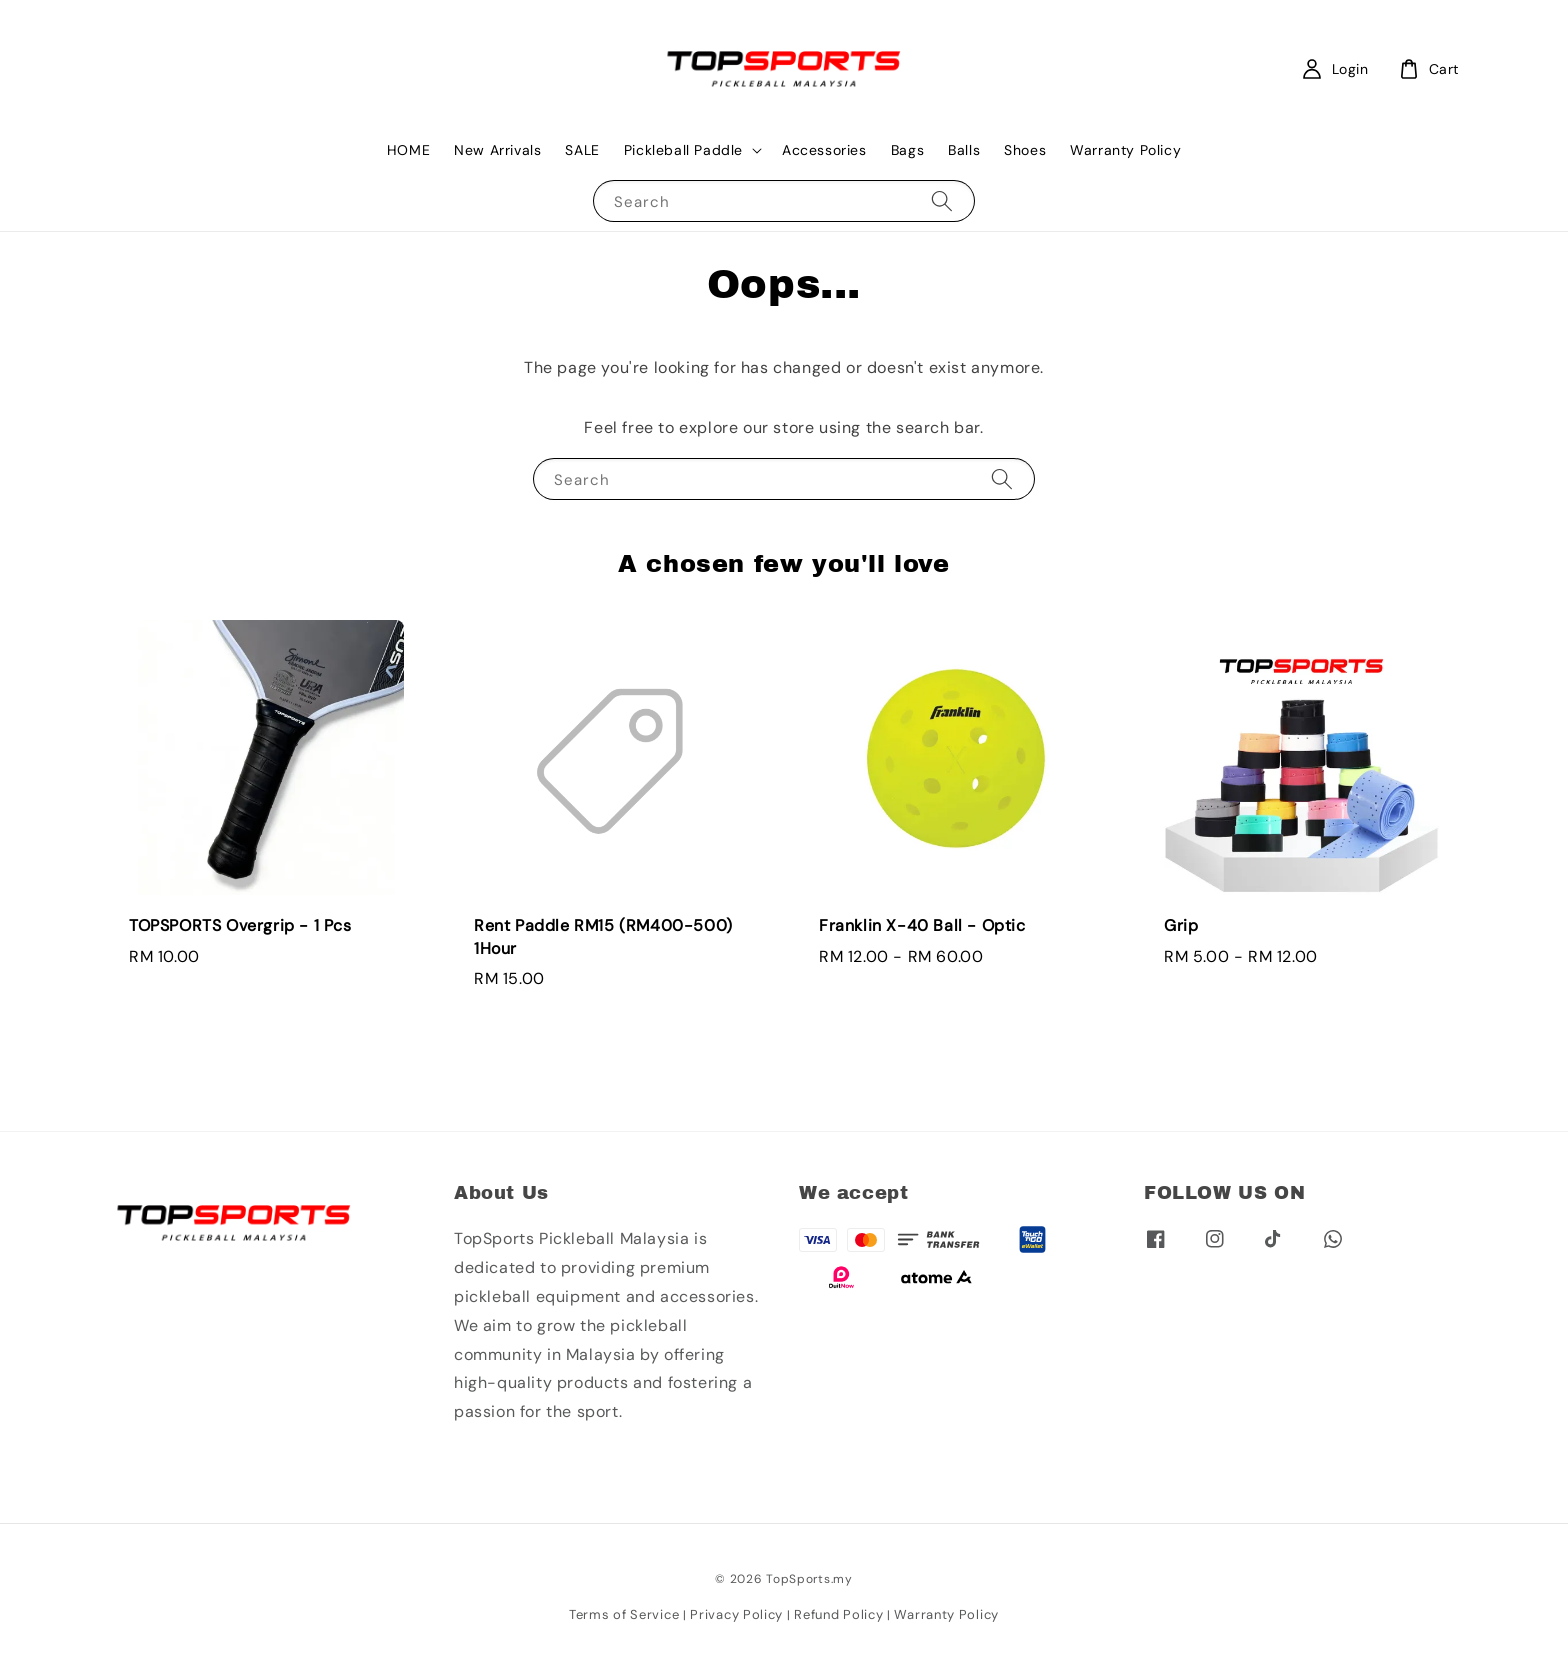 The height and width of the screenshot is (1657, 1568). What do you see at coordinates (497, 150) in the screenshot?
I see `New Arrivals` at bounding box center [497, 150].